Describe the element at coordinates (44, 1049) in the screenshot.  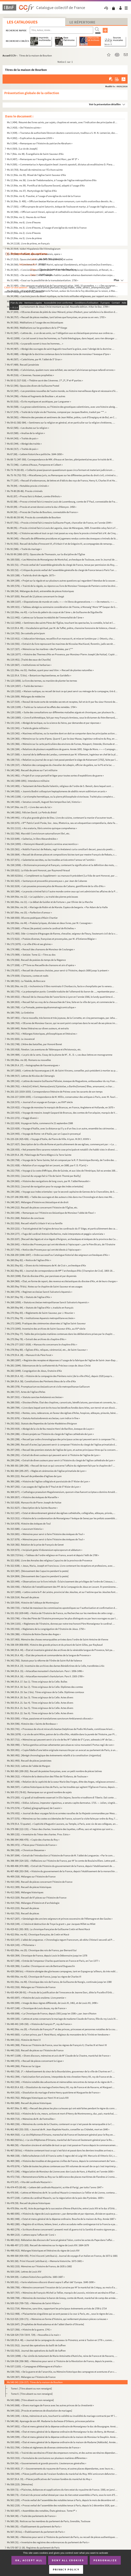
I see `Ms 193 (418). Fénelon. Les aventures de Télémaque et d'Aristonoüs, etc.` at that location.